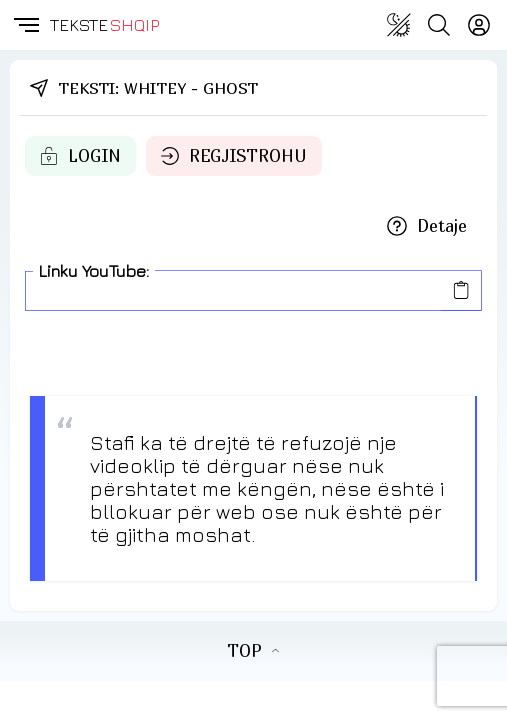  What do you see at coordinates (439, 25) in the screenshot?
I see `[Search button]` at bounding box center [439, 25].